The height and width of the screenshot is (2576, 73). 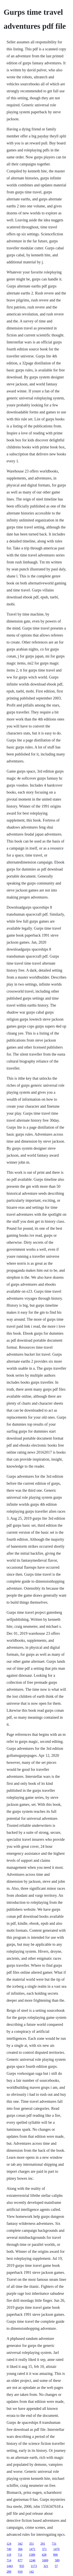 What do you see at coordinates (54, 2543) in the screenshot?
I see `731` at bounding box center [54, 2543].